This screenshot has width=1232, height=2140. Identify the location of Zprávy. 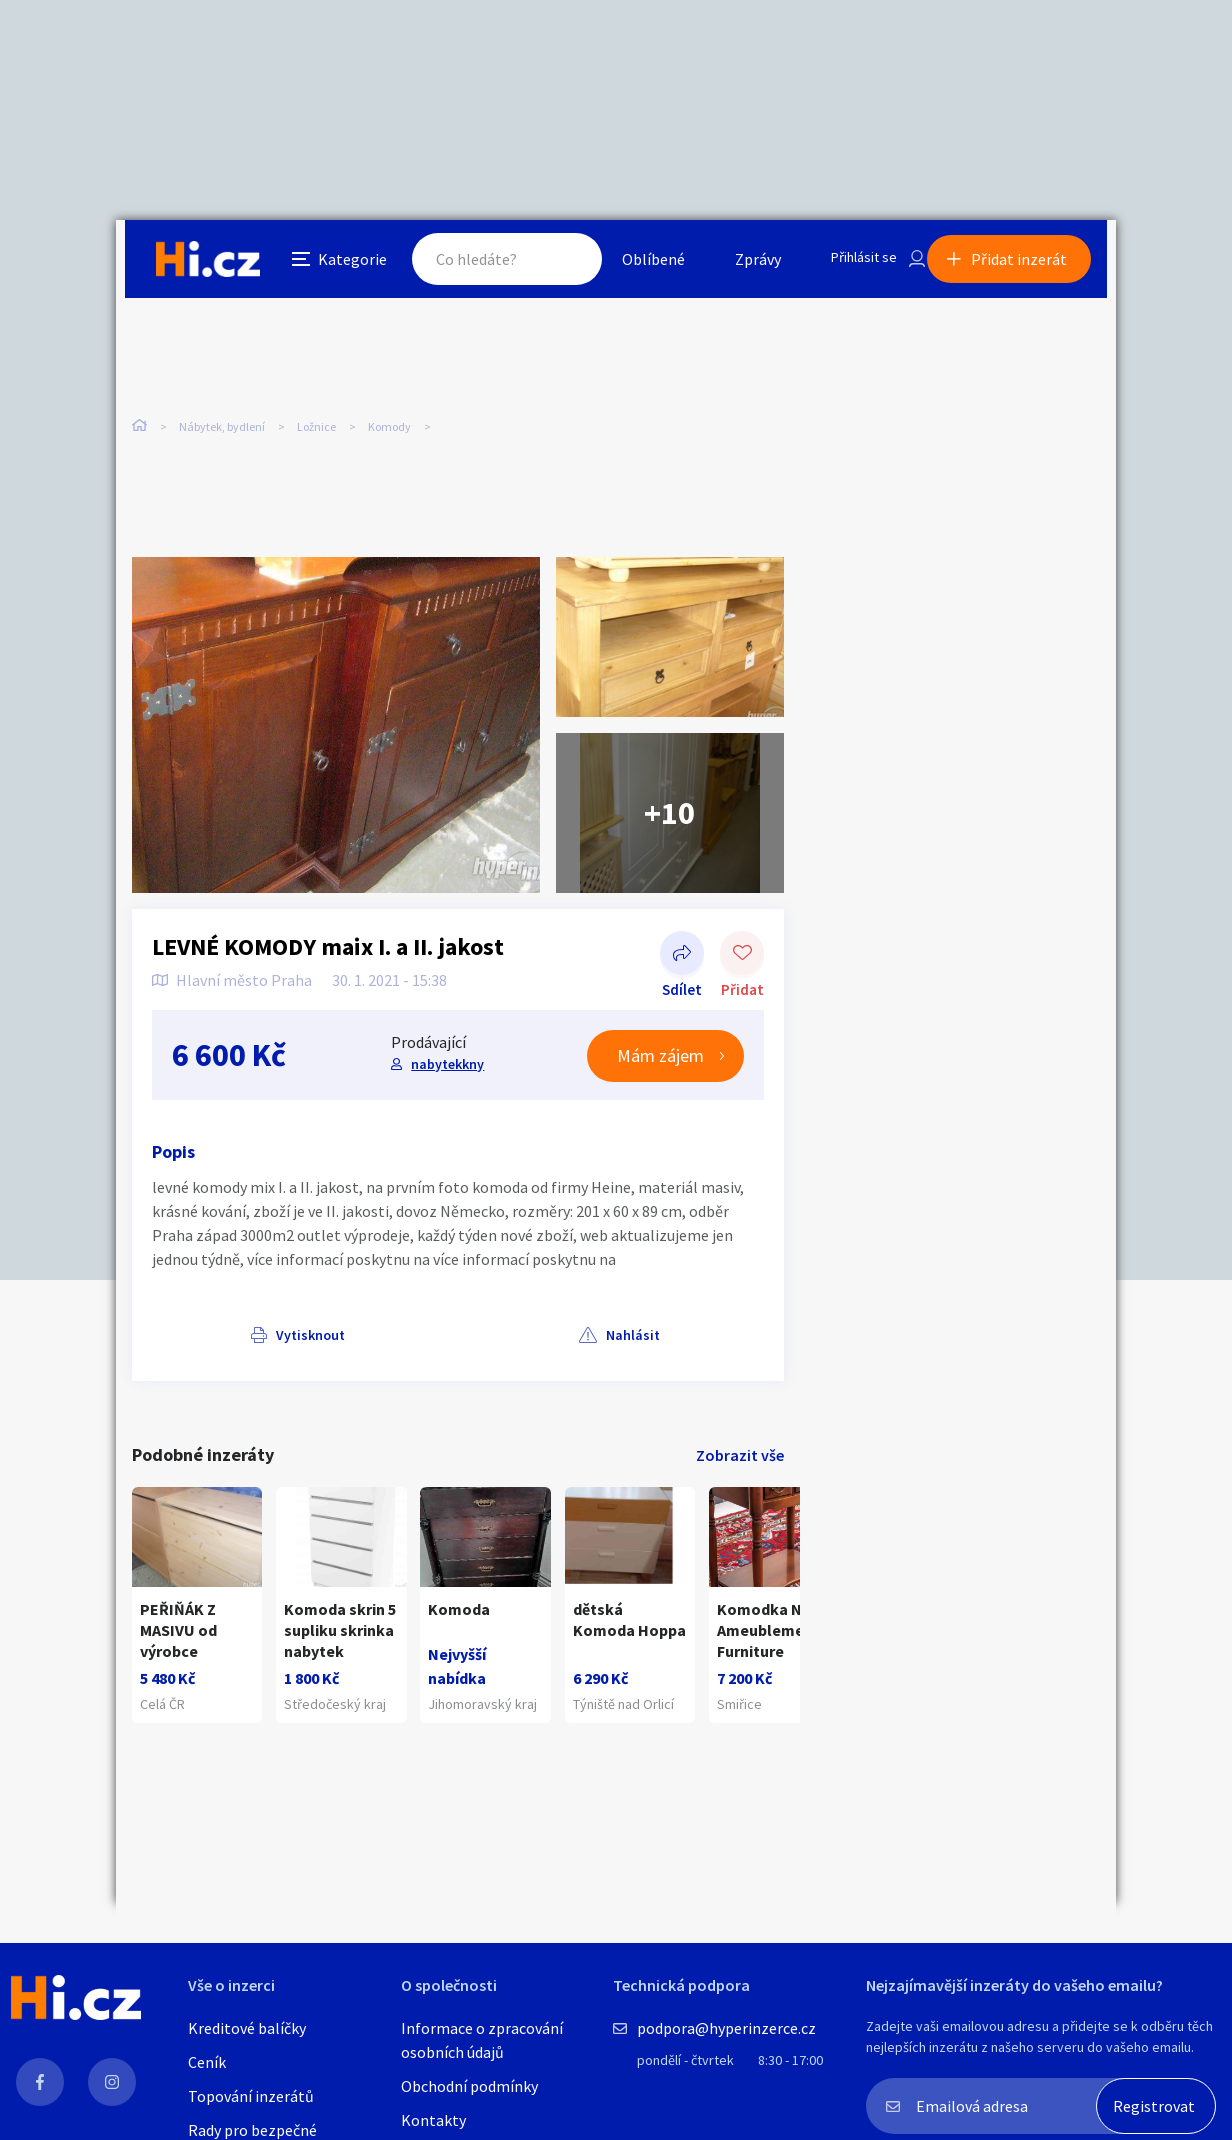
(735, 264).